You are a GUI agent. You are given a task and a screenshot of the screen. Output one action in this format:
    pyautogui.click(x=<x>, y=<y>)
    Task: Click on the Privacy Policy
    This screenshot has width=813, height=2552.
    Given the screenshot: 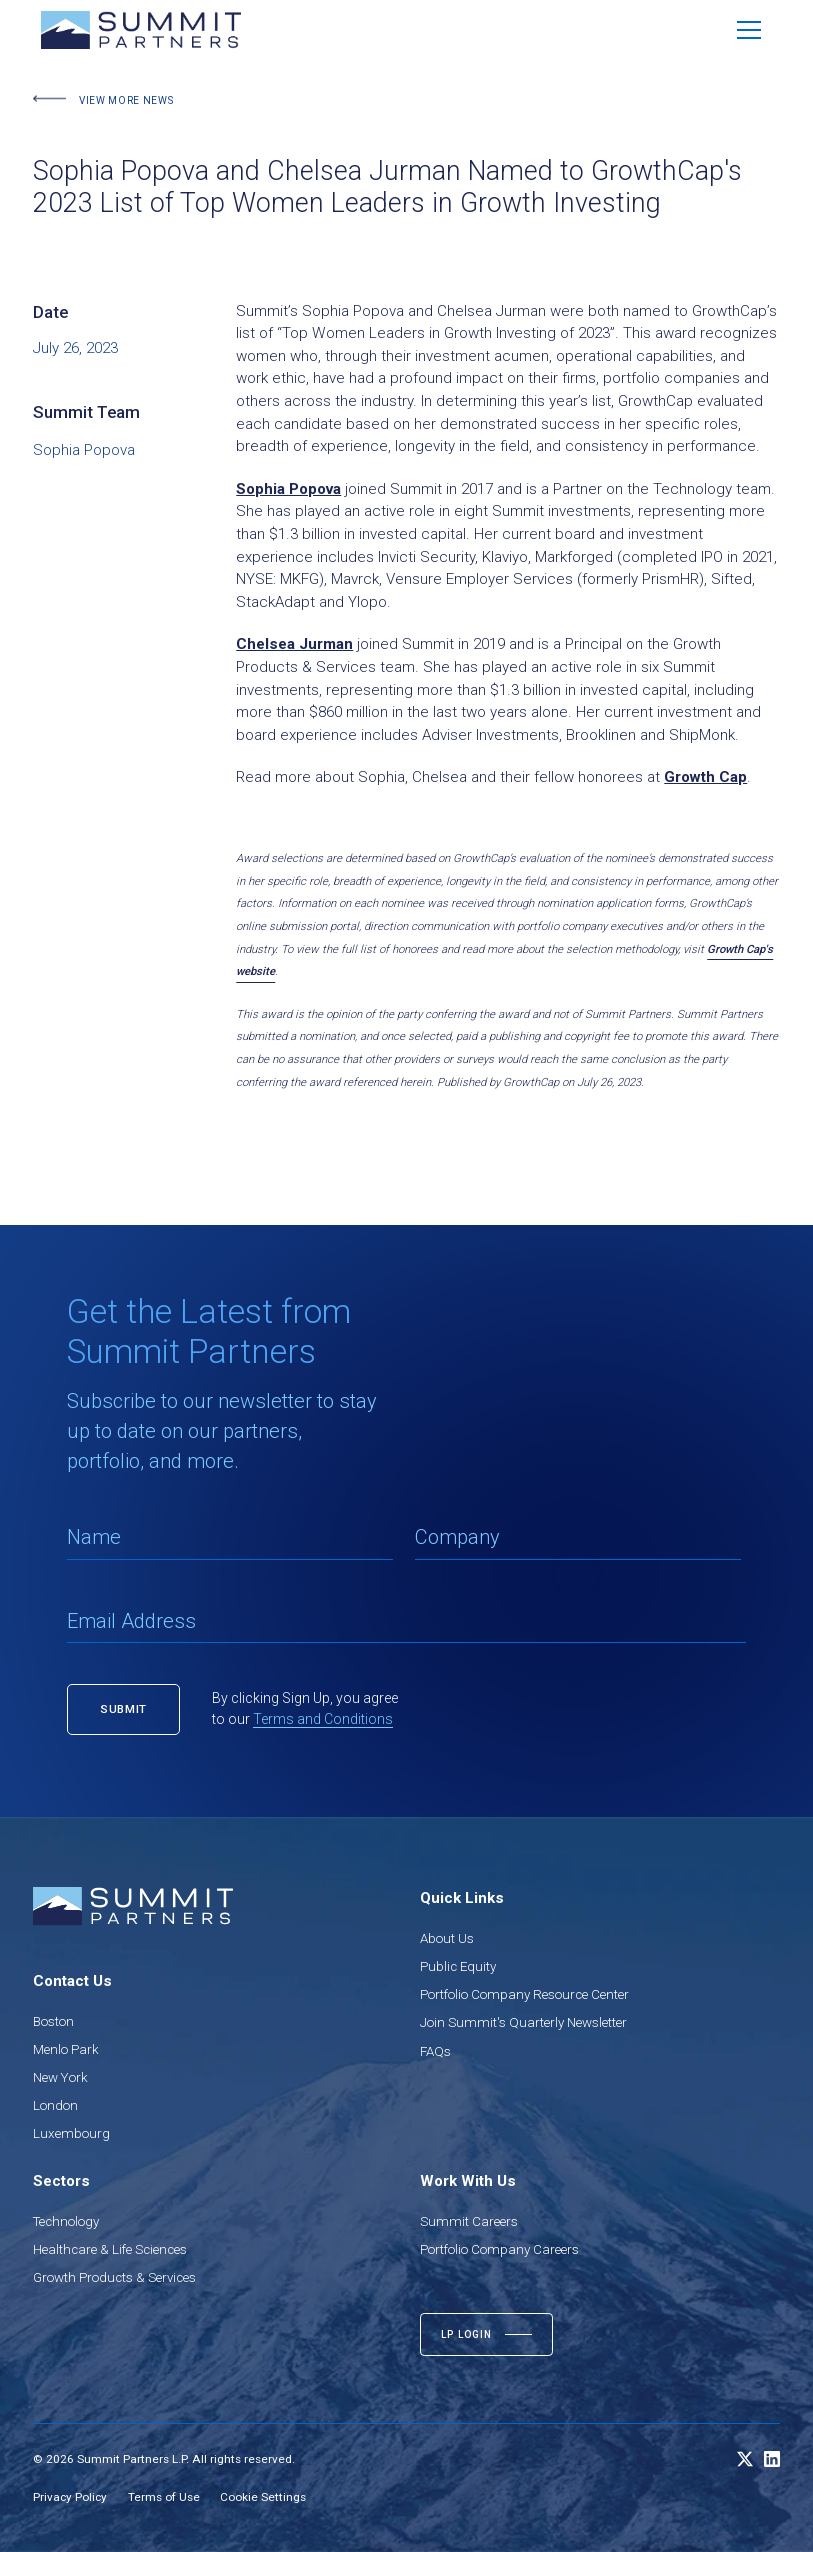 What is the action you would take?
    pyautogui.click(x=70, y=2497)
    